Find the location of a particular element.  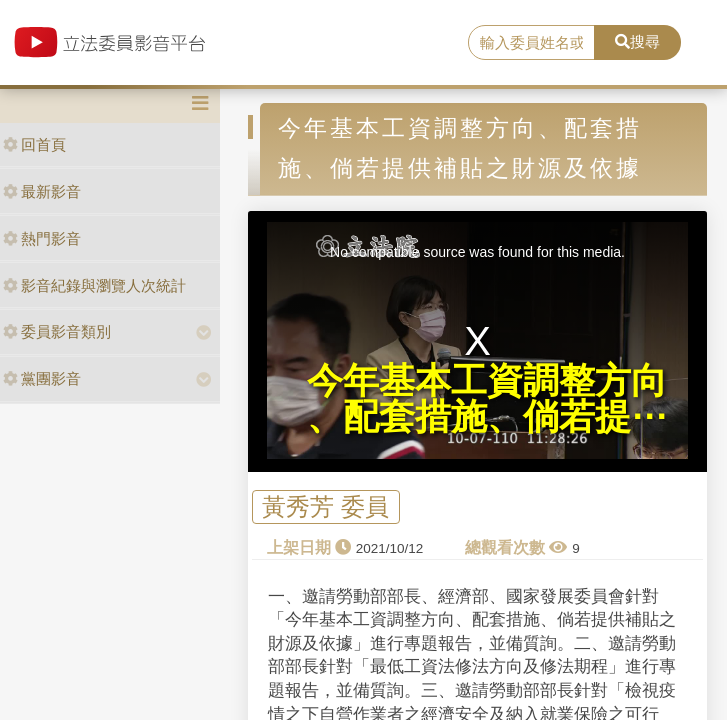

搜尋 is located at coordinates (637, 41).